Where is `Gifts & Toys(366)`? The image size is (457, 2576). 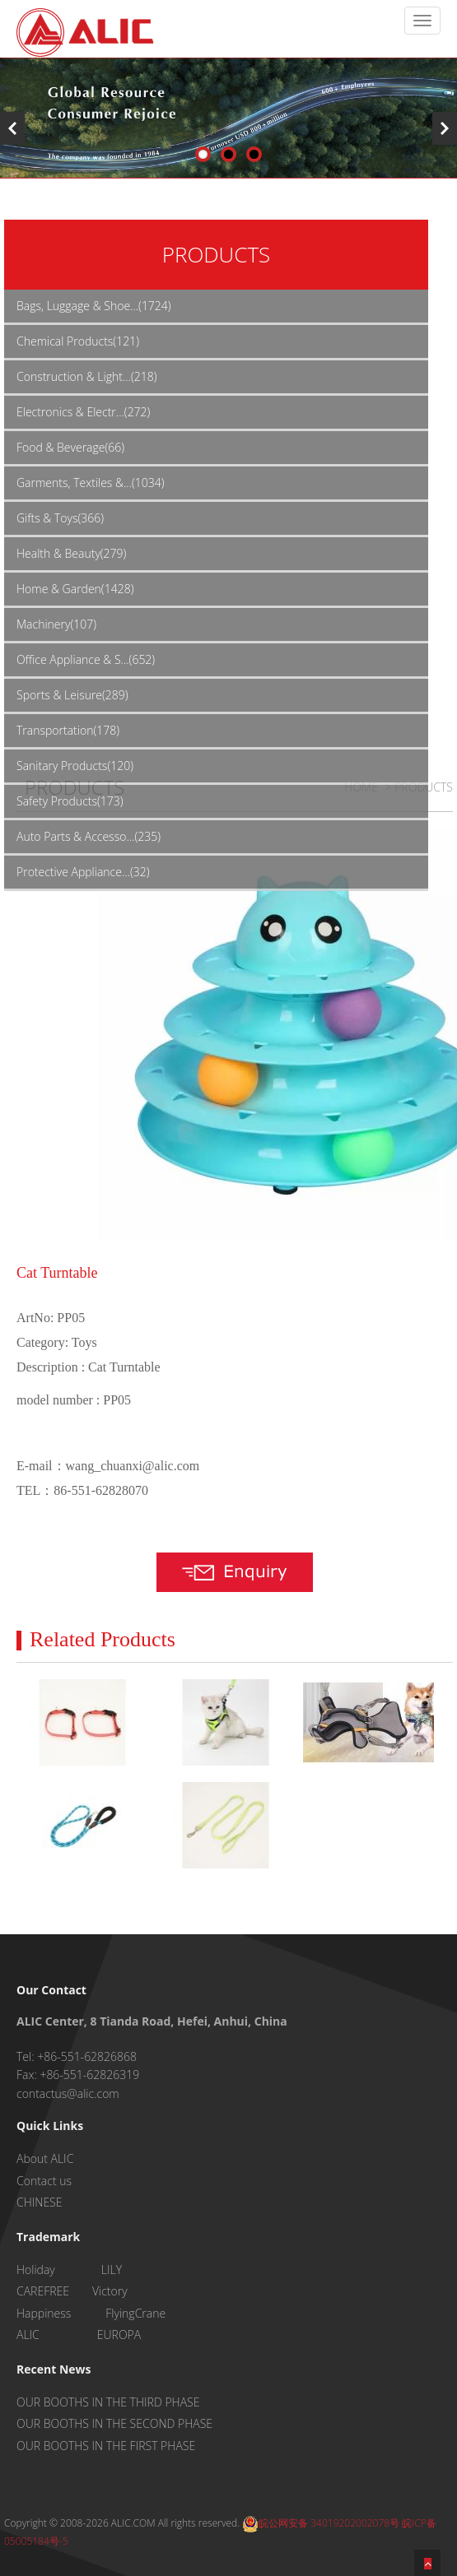
Gifts & Toys(366) is located at coordinates (60, 518).